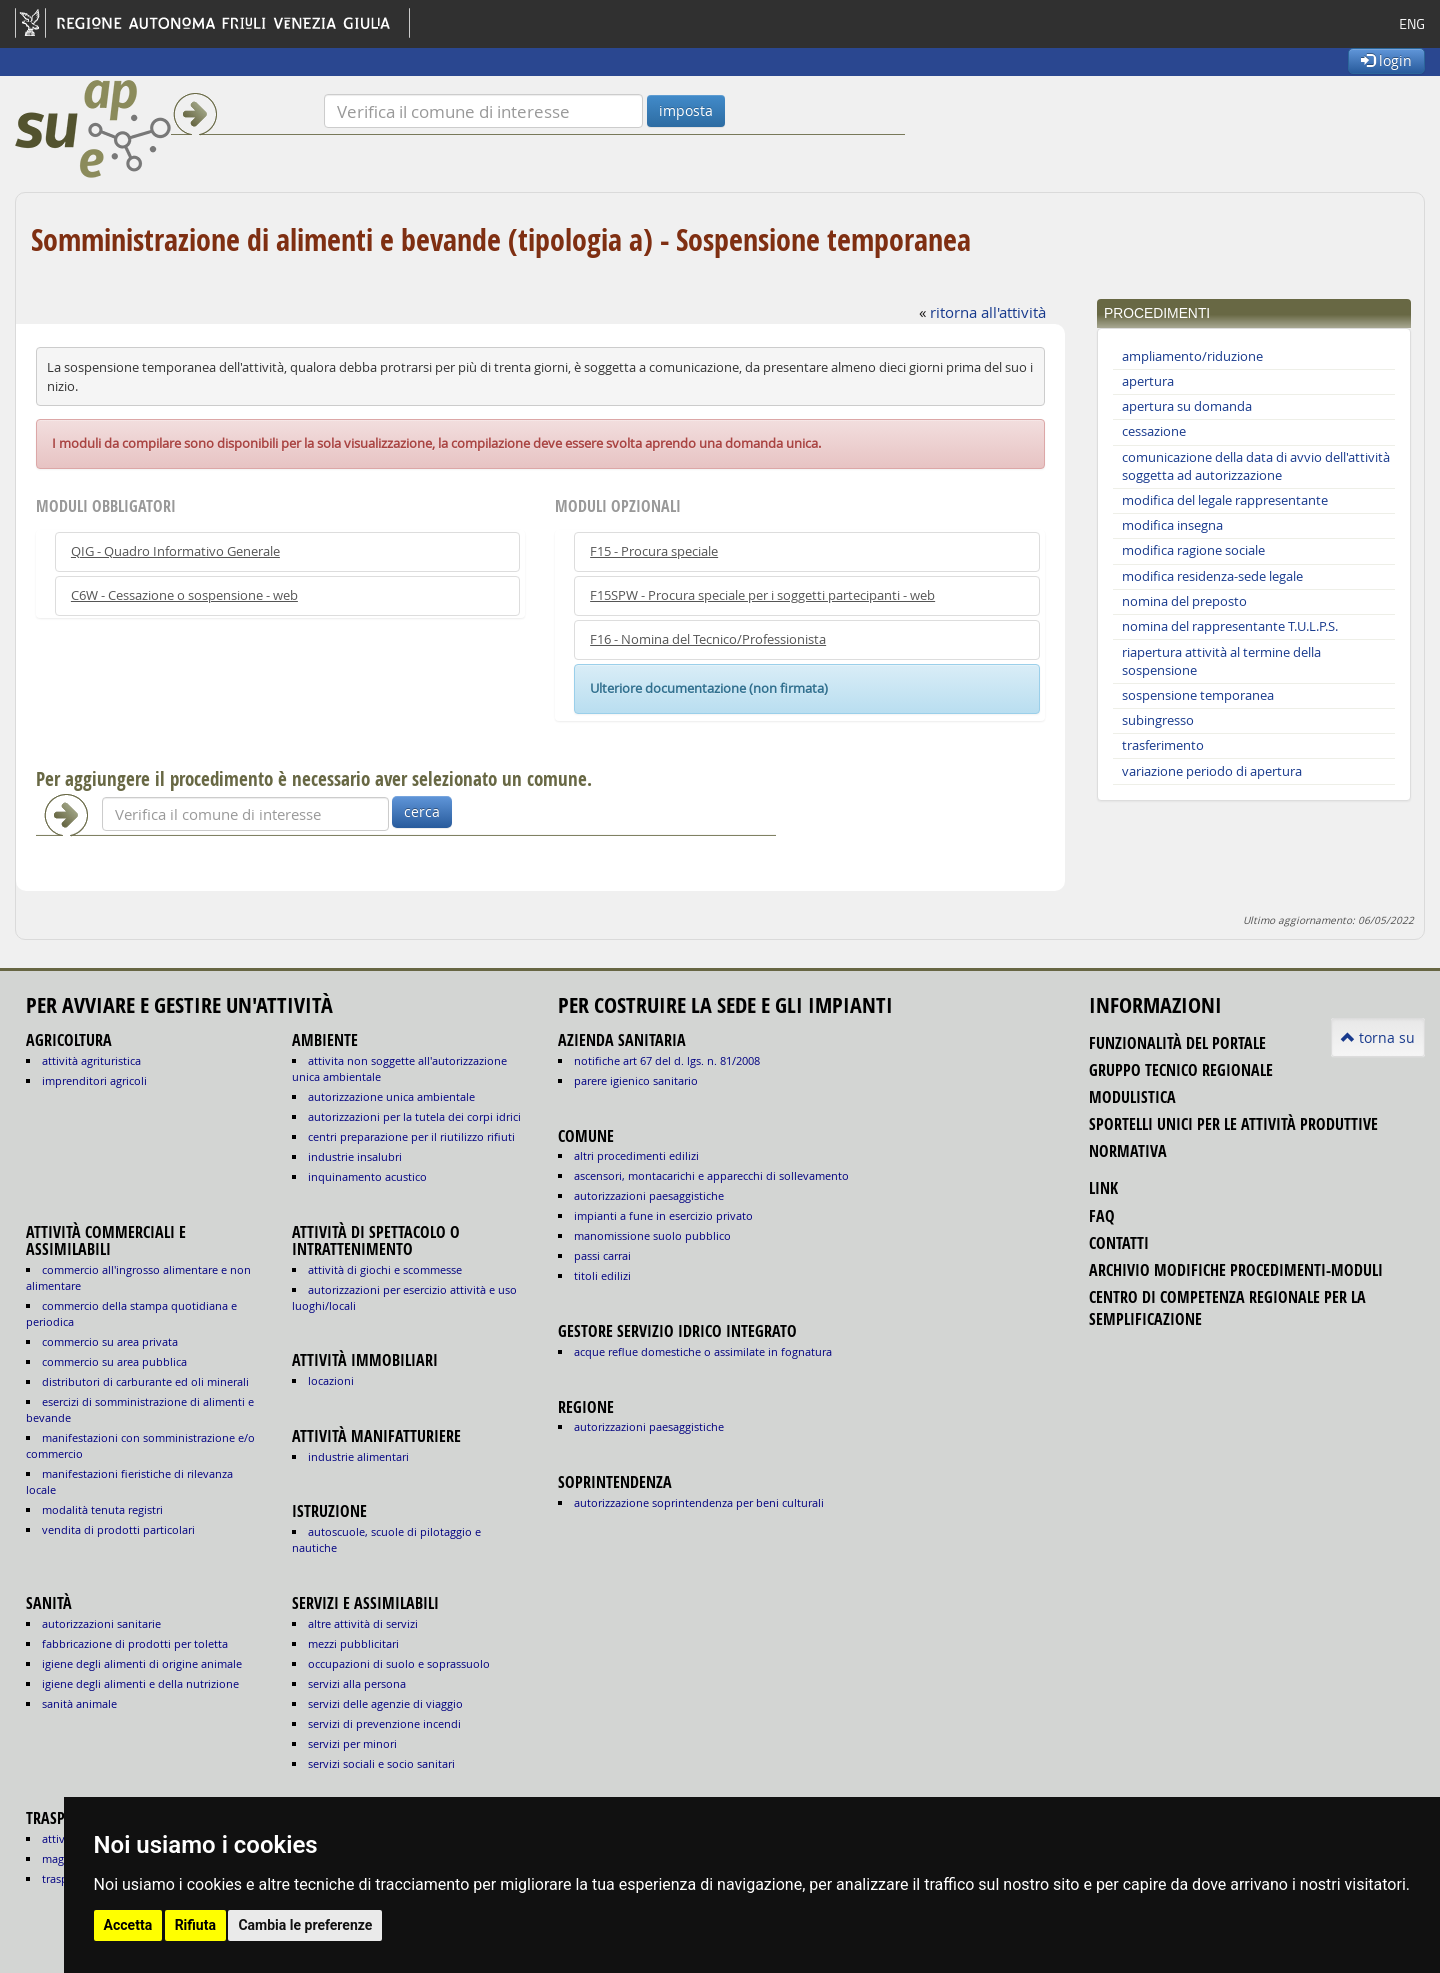 The width and height of the screenshot is (1440, 1973). I want to click on INDUSTRIE ALIMENTARI, so click(358, 1456).